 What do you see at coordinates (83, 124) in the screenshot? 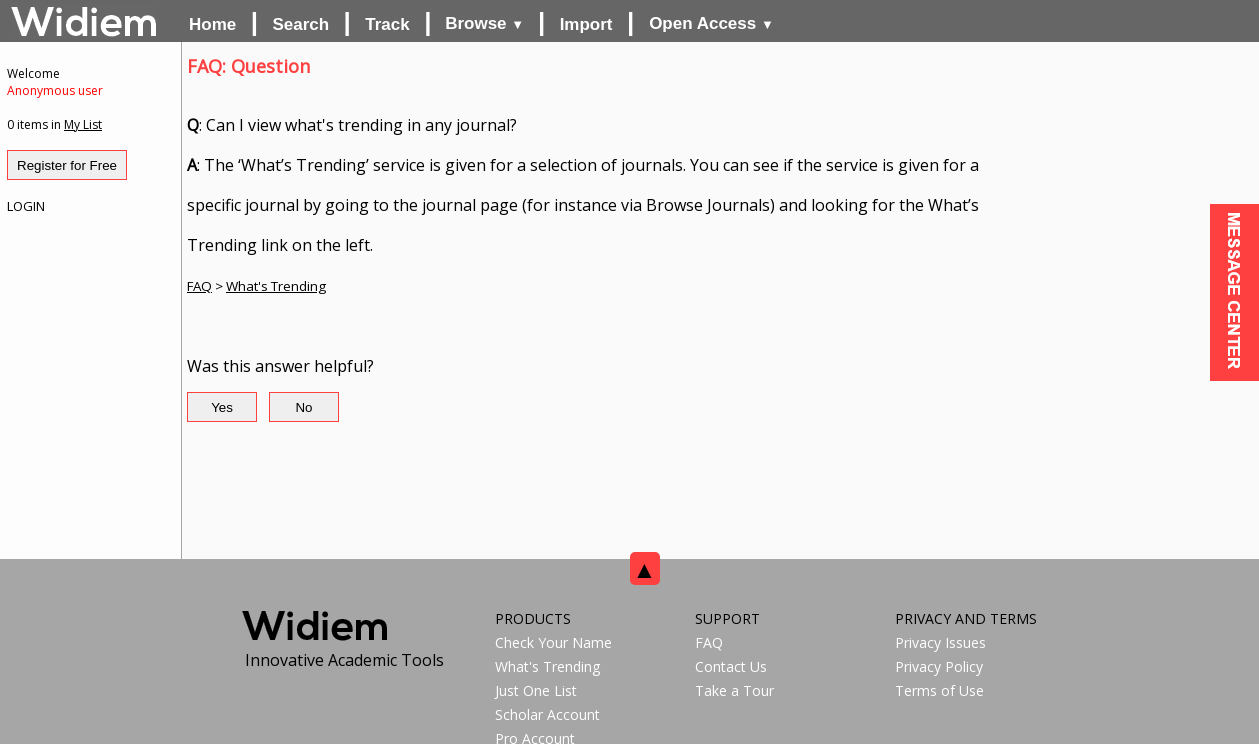
I see `My List` at bounding box center [83, 124].